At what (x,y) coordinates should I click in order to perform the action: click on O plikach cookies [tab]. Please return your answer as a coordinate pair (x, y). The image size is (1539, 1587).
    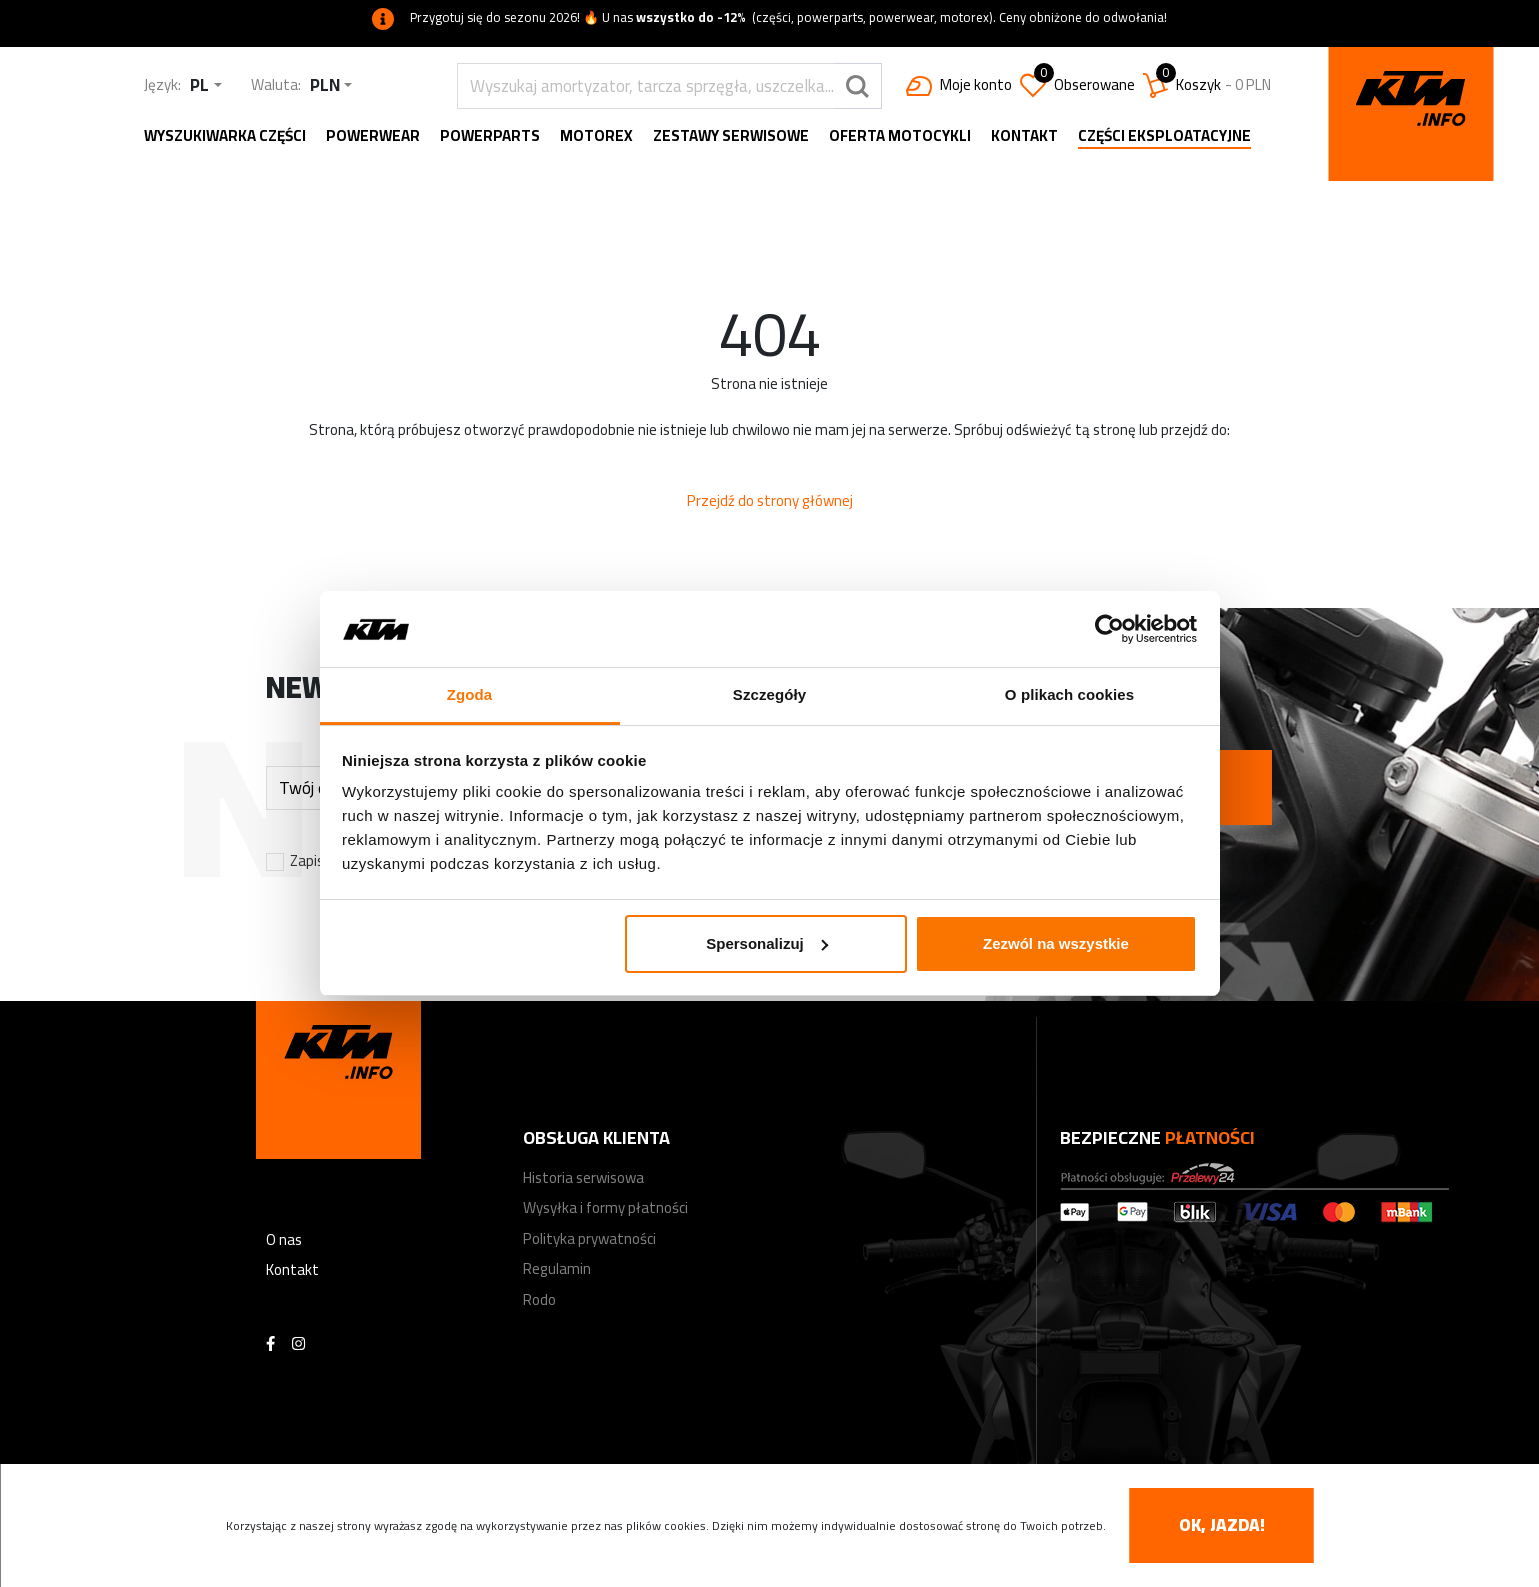
    Looking at the image, I should click on (1069, 694).